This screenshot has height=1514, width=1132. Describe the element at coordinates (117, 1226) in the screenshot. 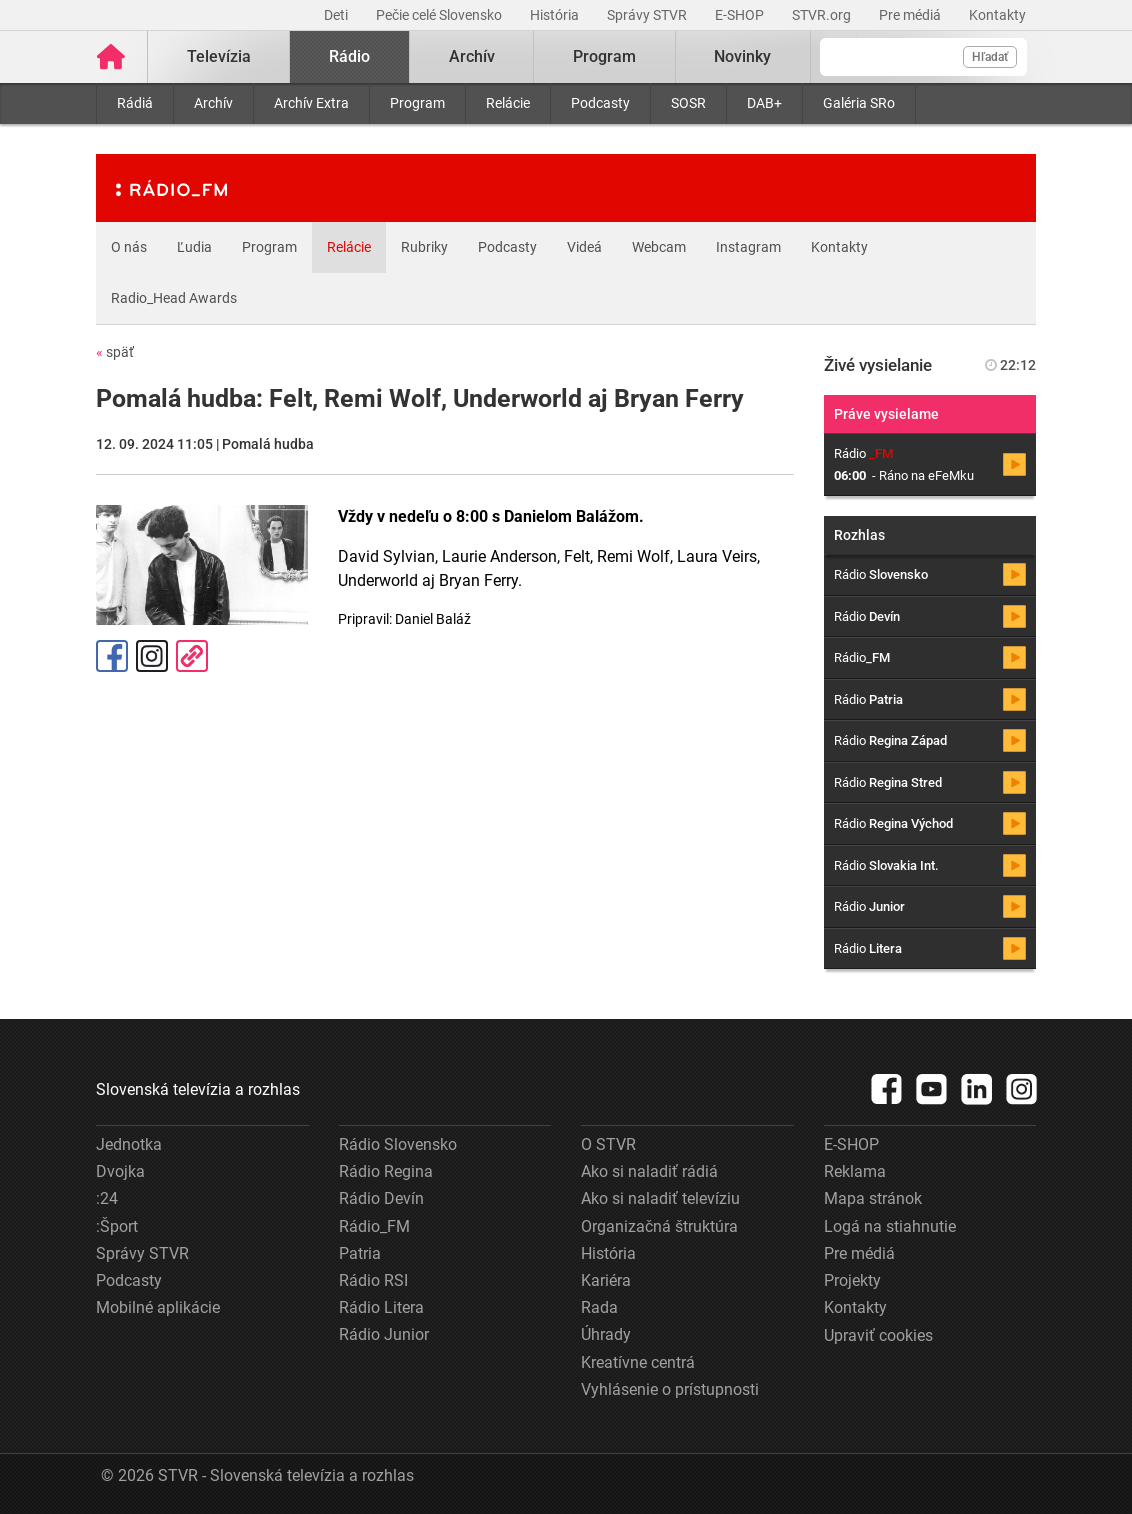

I see `:Šport` at that location.